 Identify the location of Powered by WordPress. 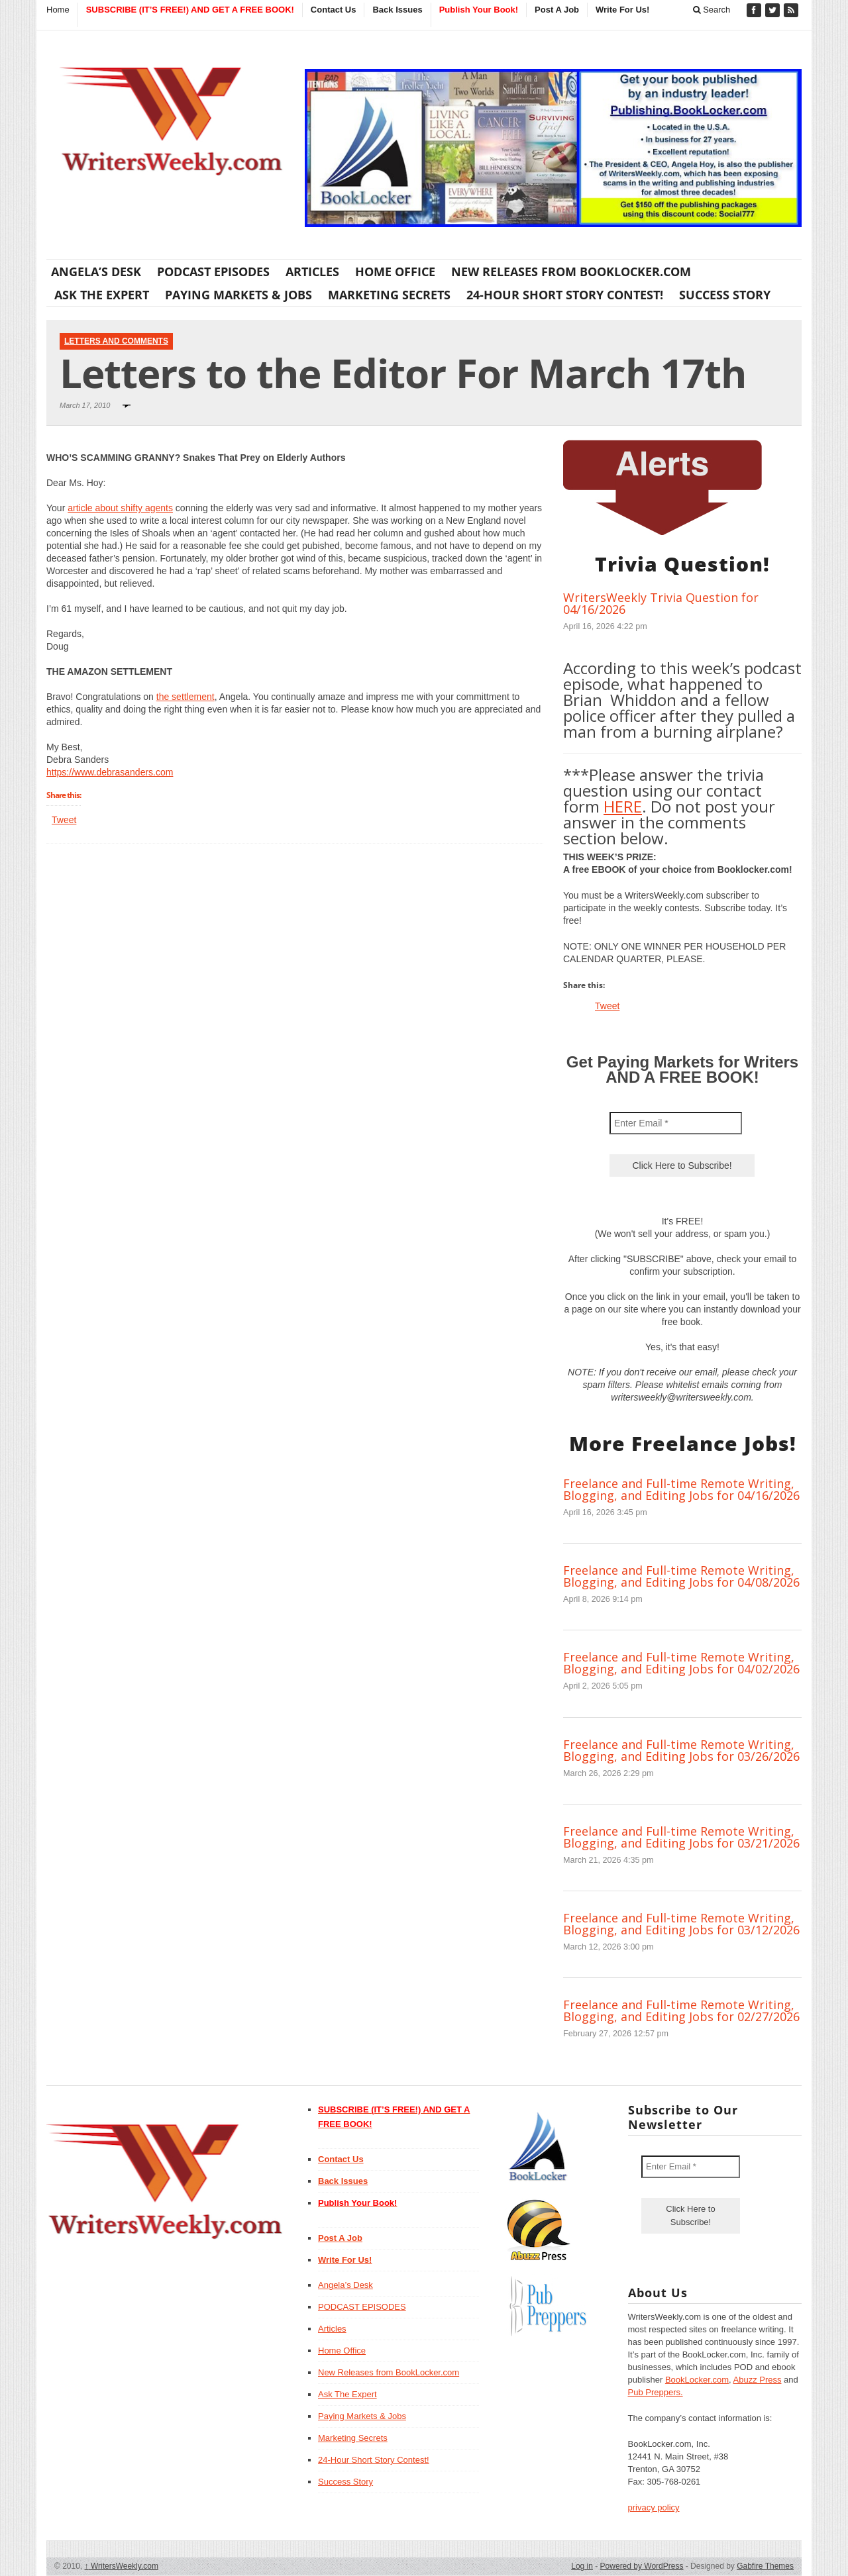
(642, 2566).